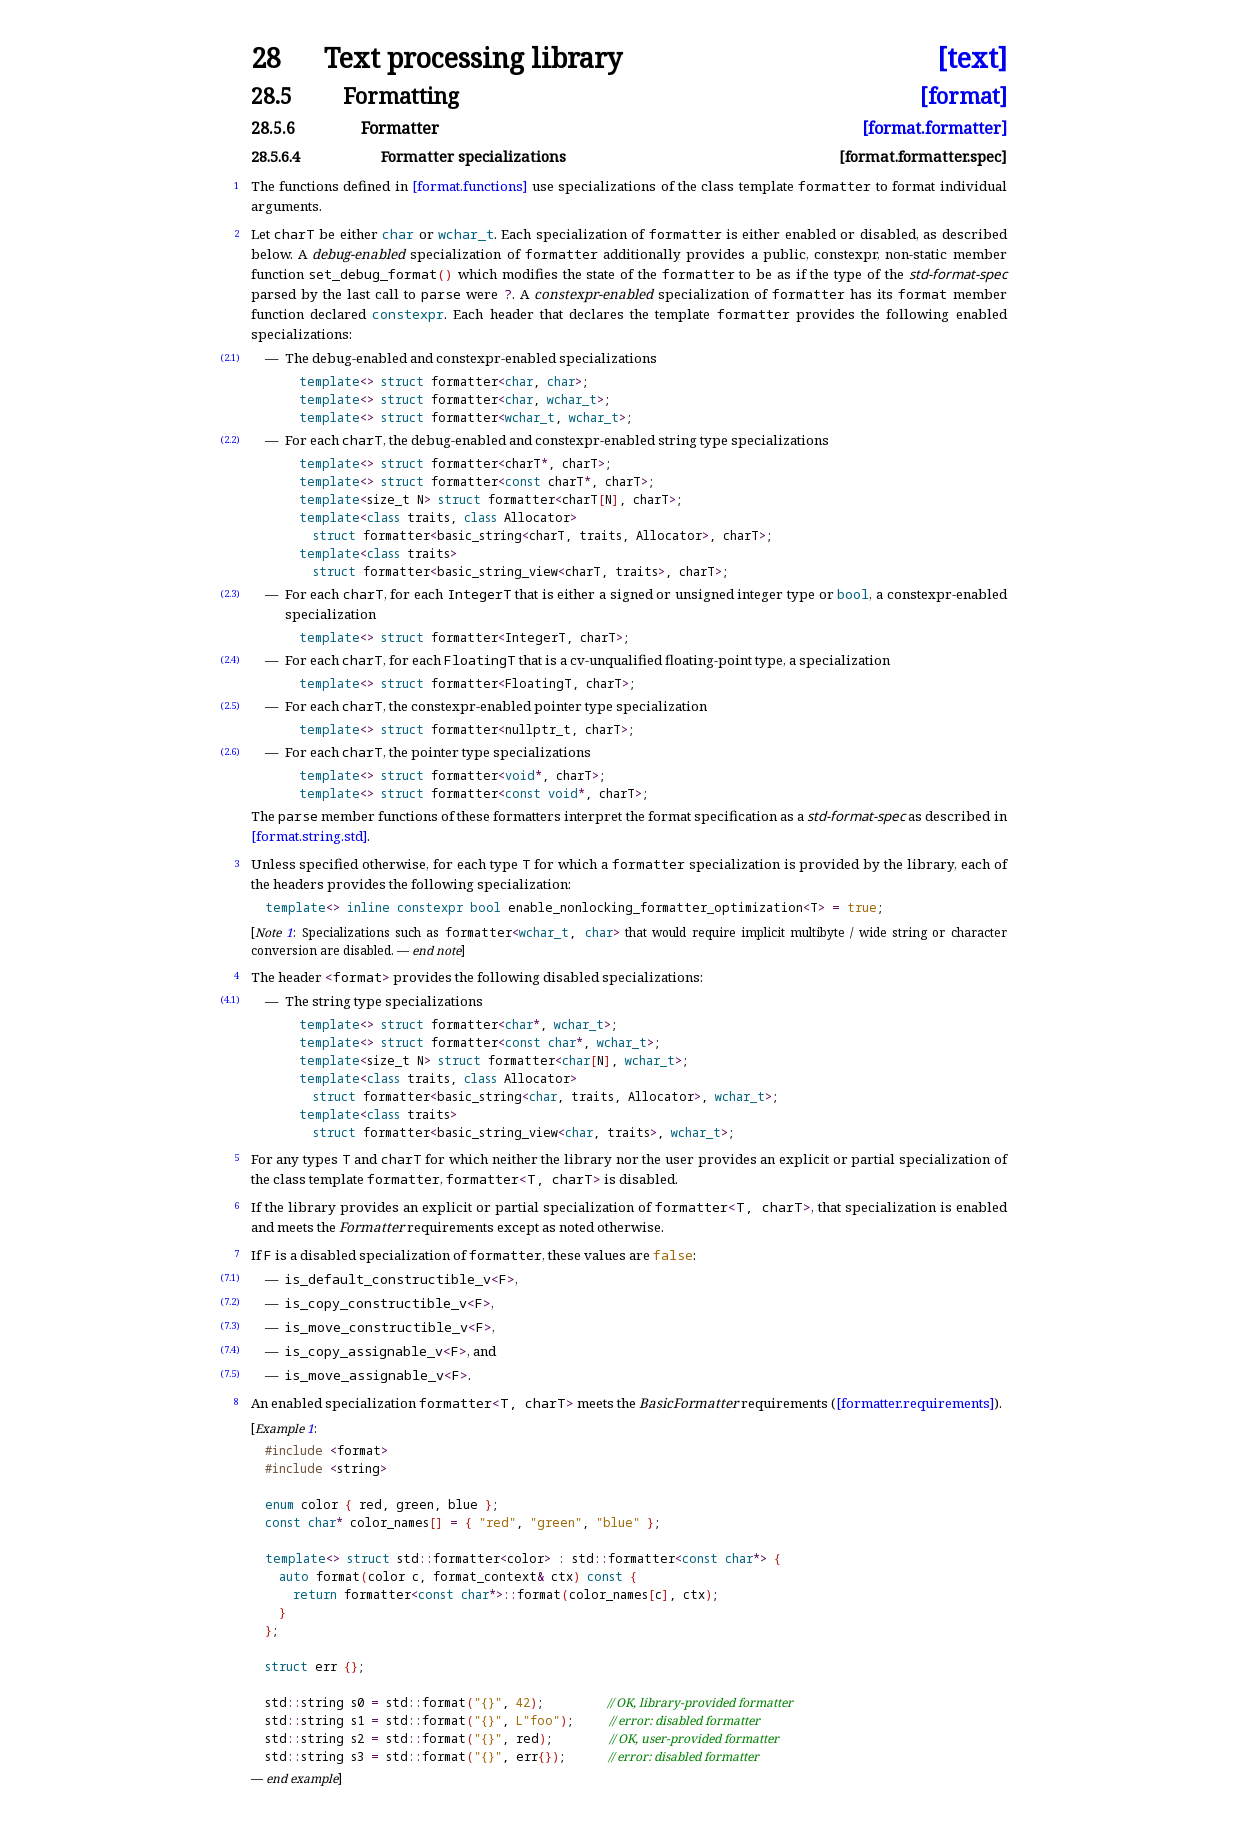 This screenshot has height=1833, width=1242. I want to click on [formatter.requirements], so click(915, 1403).